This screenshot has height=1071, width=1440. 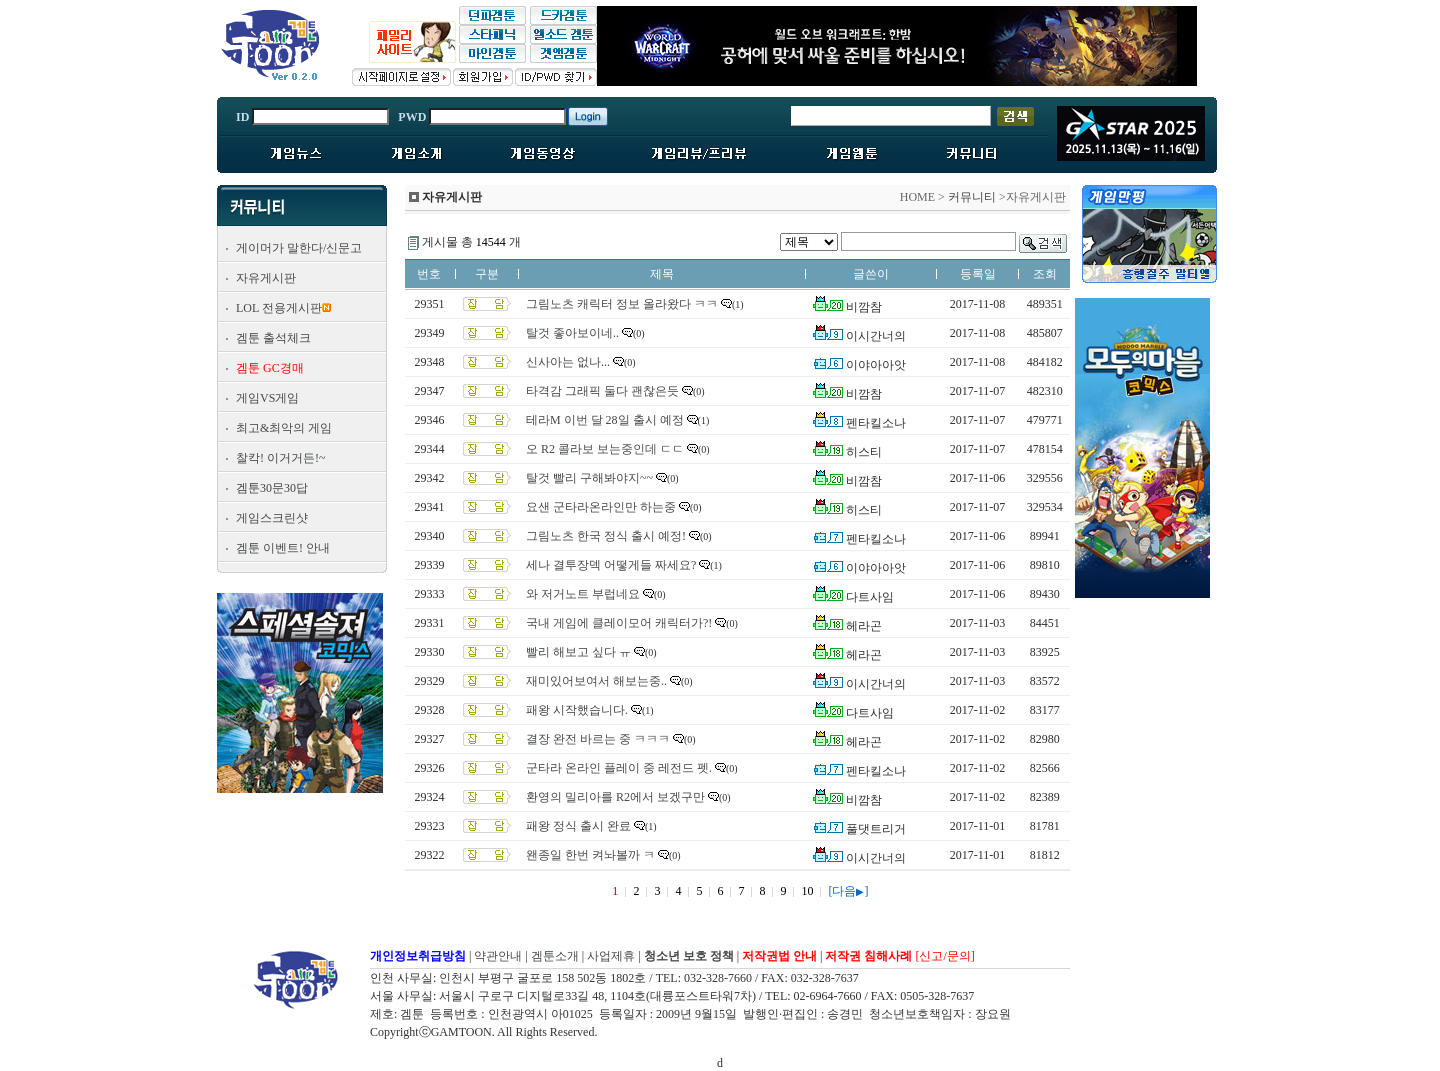 What do you see at coordinates (578, 826) in the screenshot?
I see `패왕 정식 출시 완료` at bounding box center [578, 826].